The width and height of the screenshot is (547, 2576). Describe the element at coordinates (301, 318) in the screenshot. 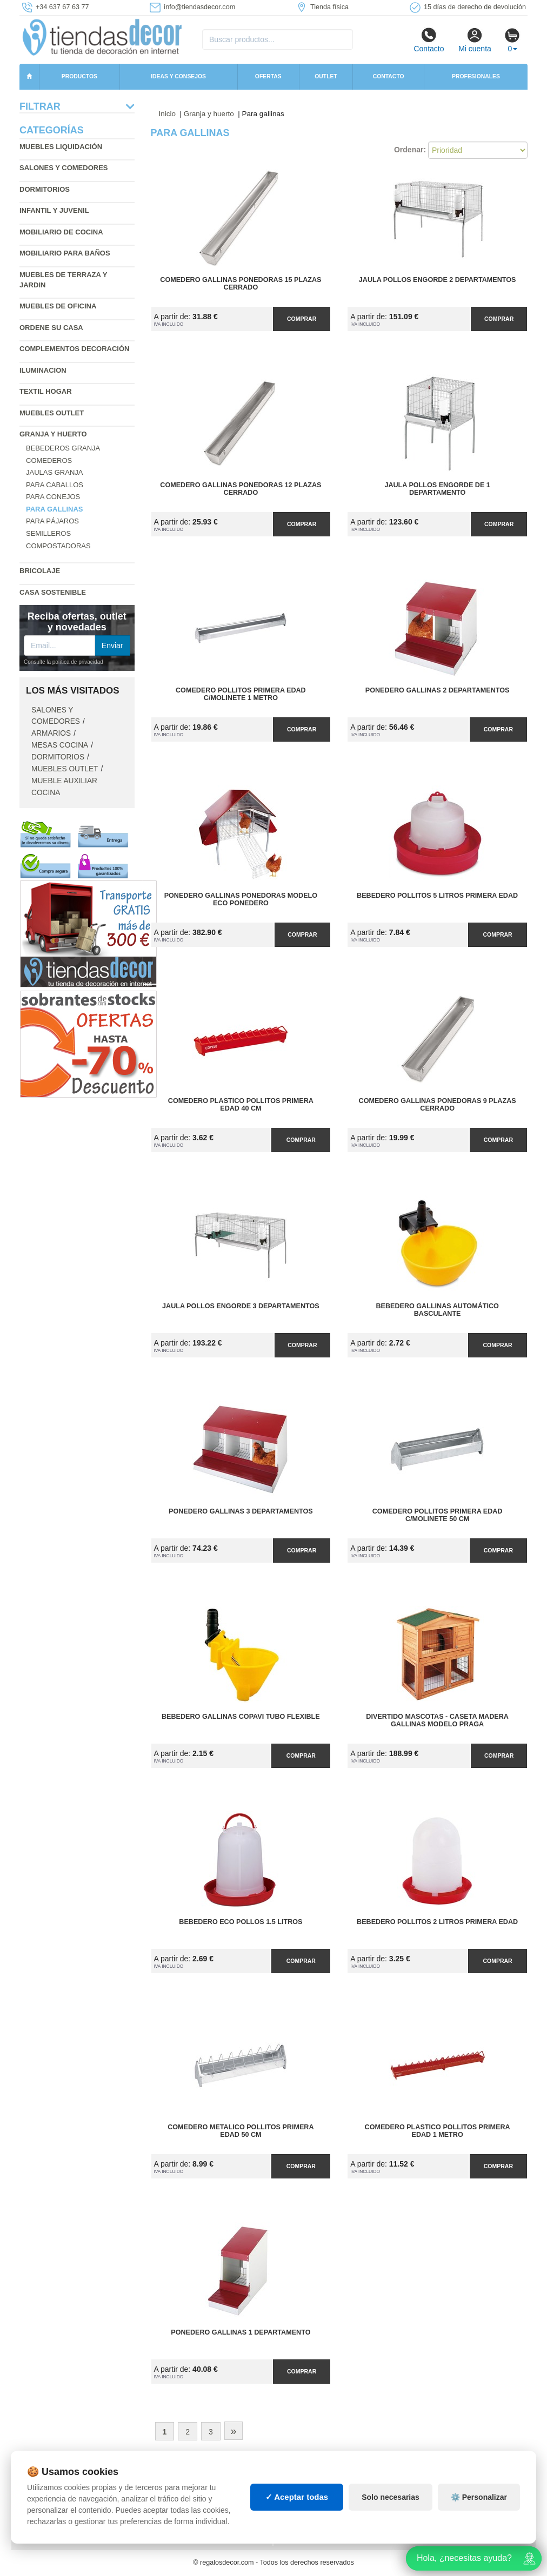

I see `Comprar` at that location.